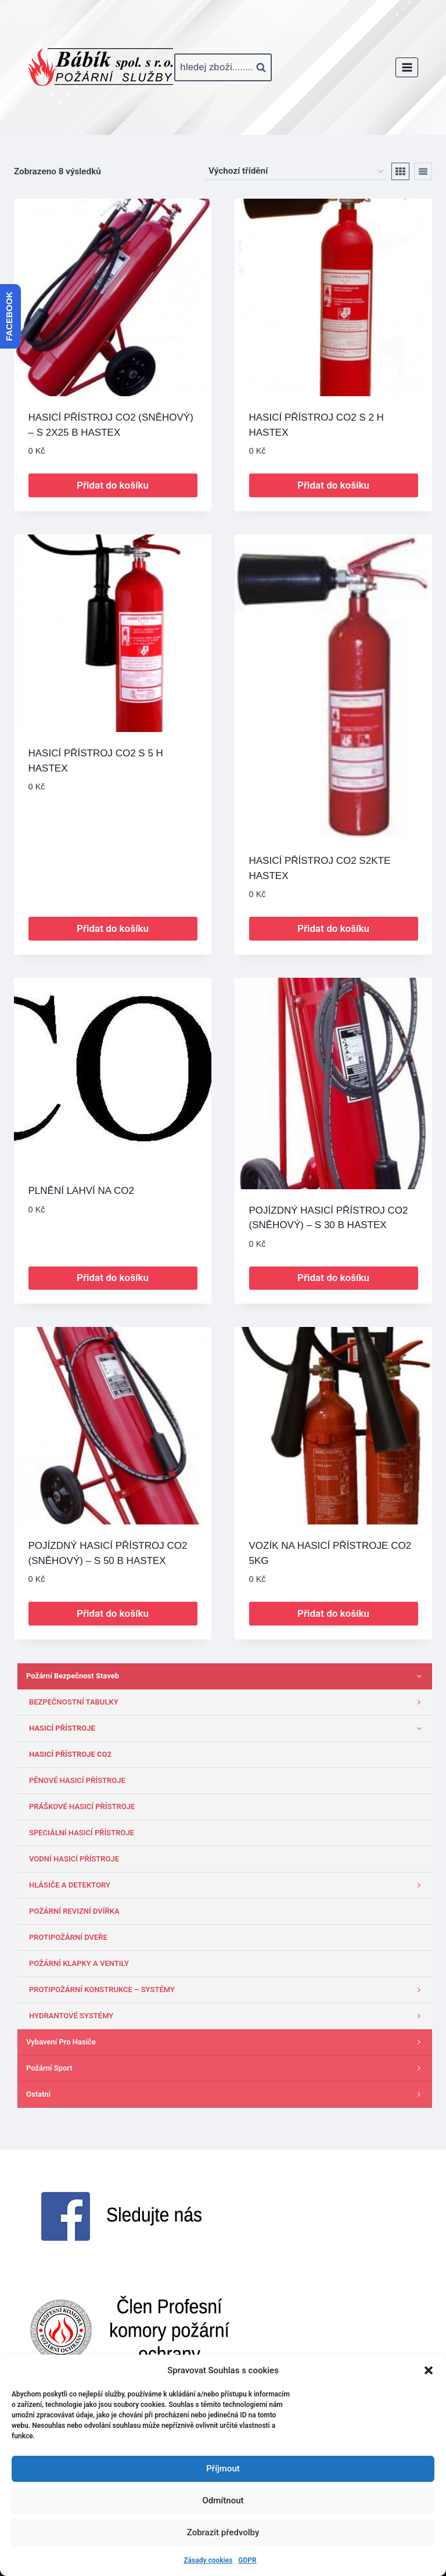  Describe the element at coordinates (74, 1858) in the screenshot. I see `VODNÍ HASICÍ PŘÍSTROJE` at that location.